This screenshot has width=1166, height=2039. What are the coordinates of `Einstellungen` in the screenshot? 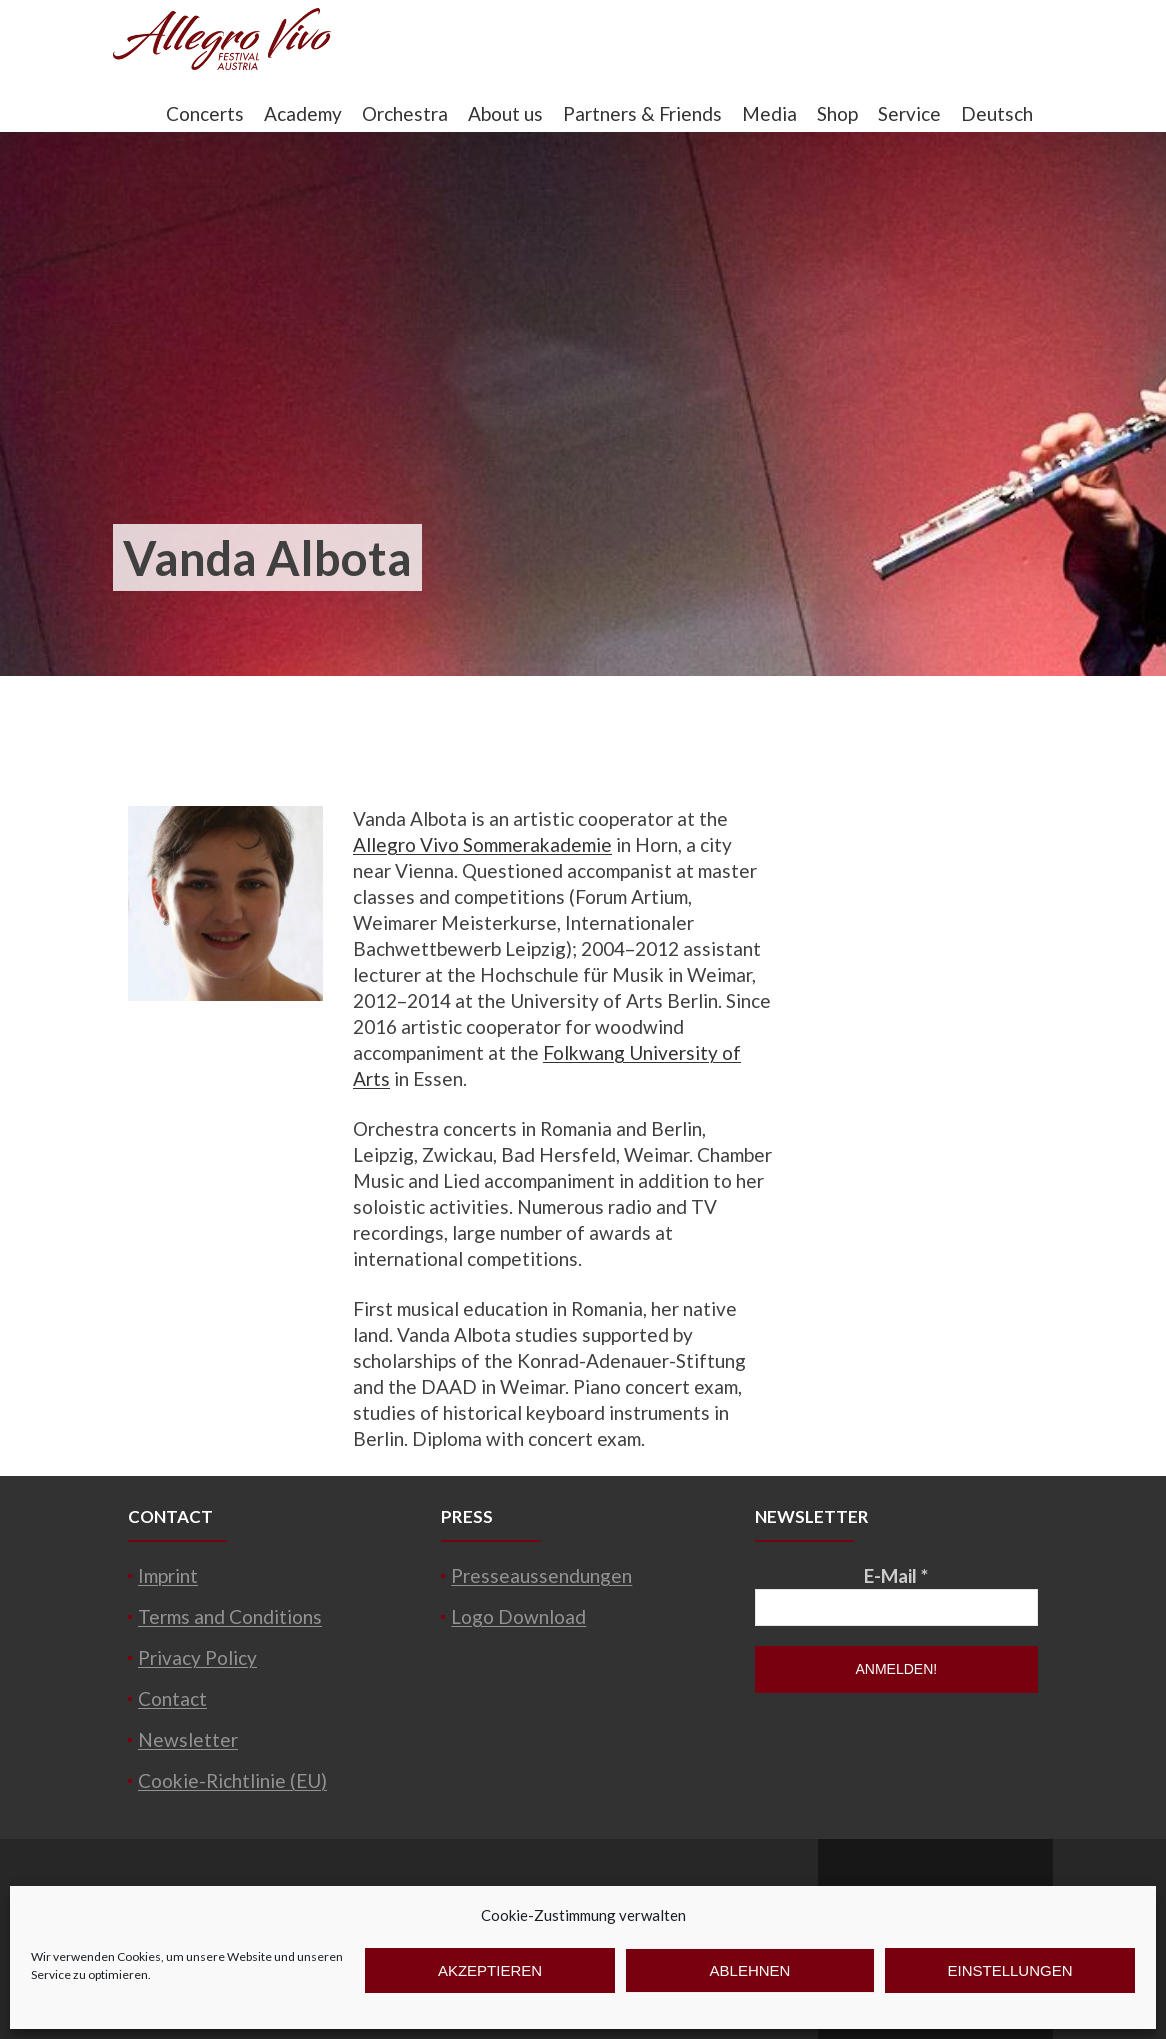 It's located at (1009, 1970).